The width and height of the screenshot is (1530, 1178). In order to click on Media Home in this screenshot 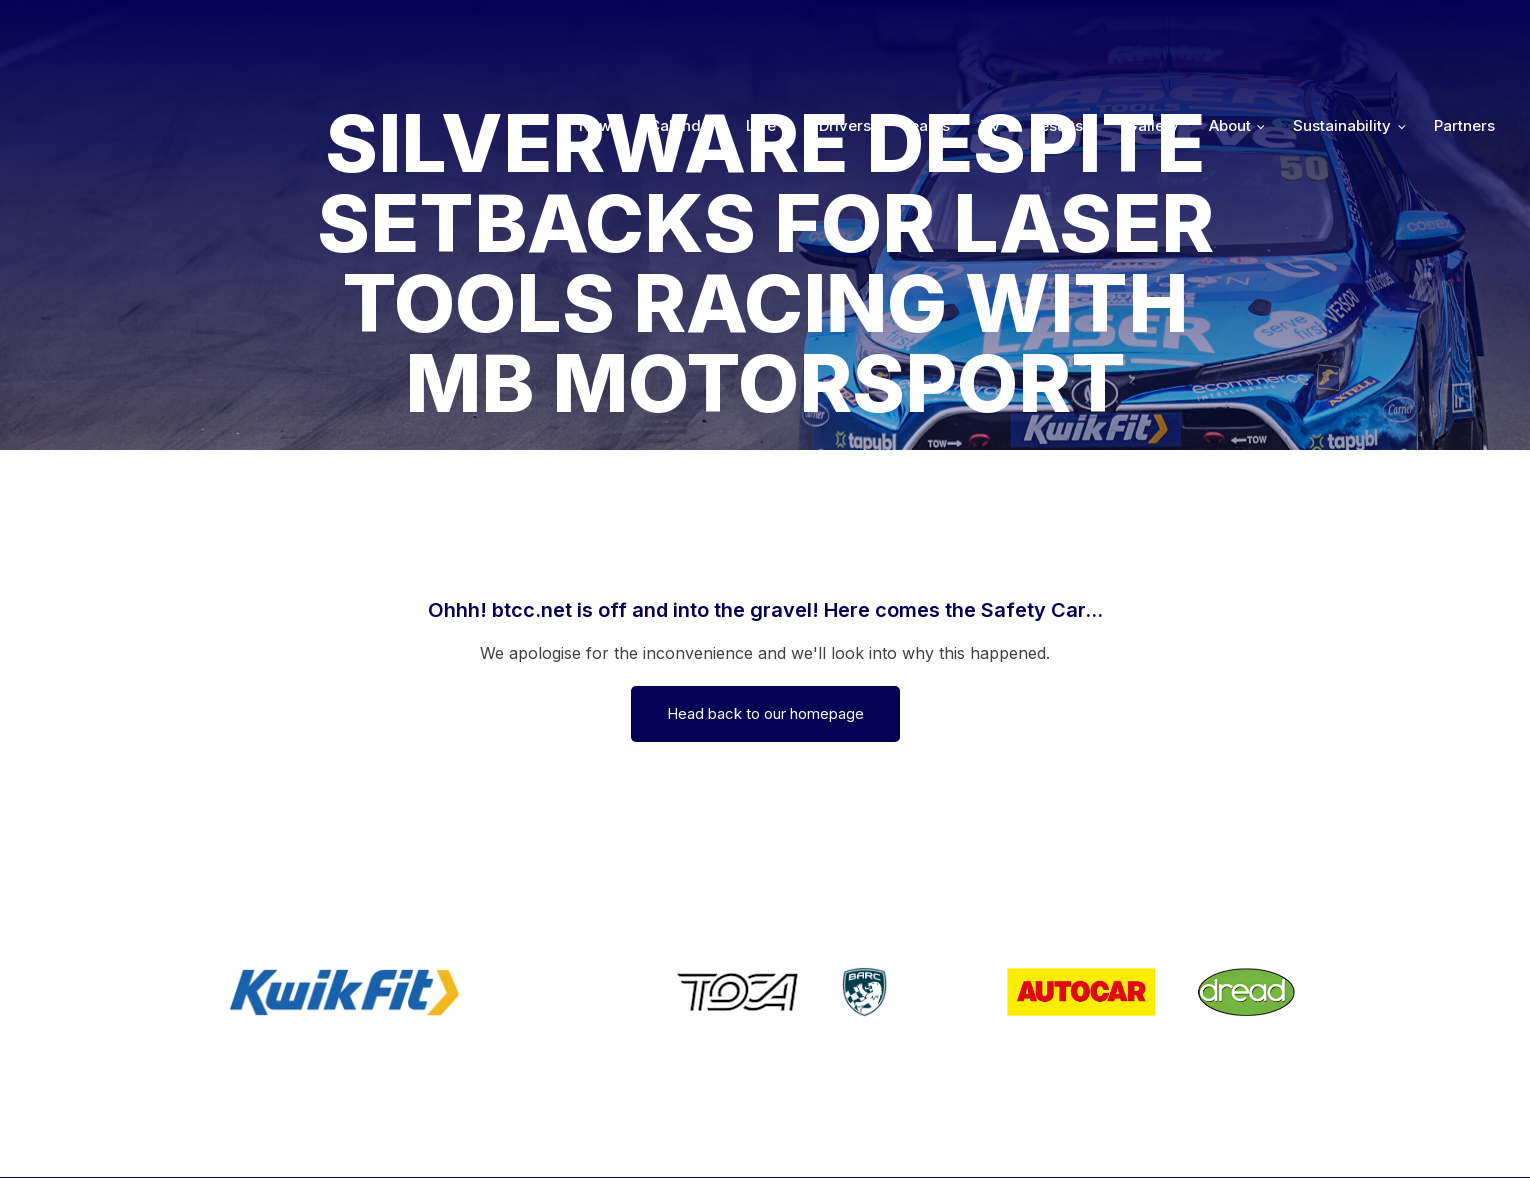, I will do `click(1442, 1134)`.